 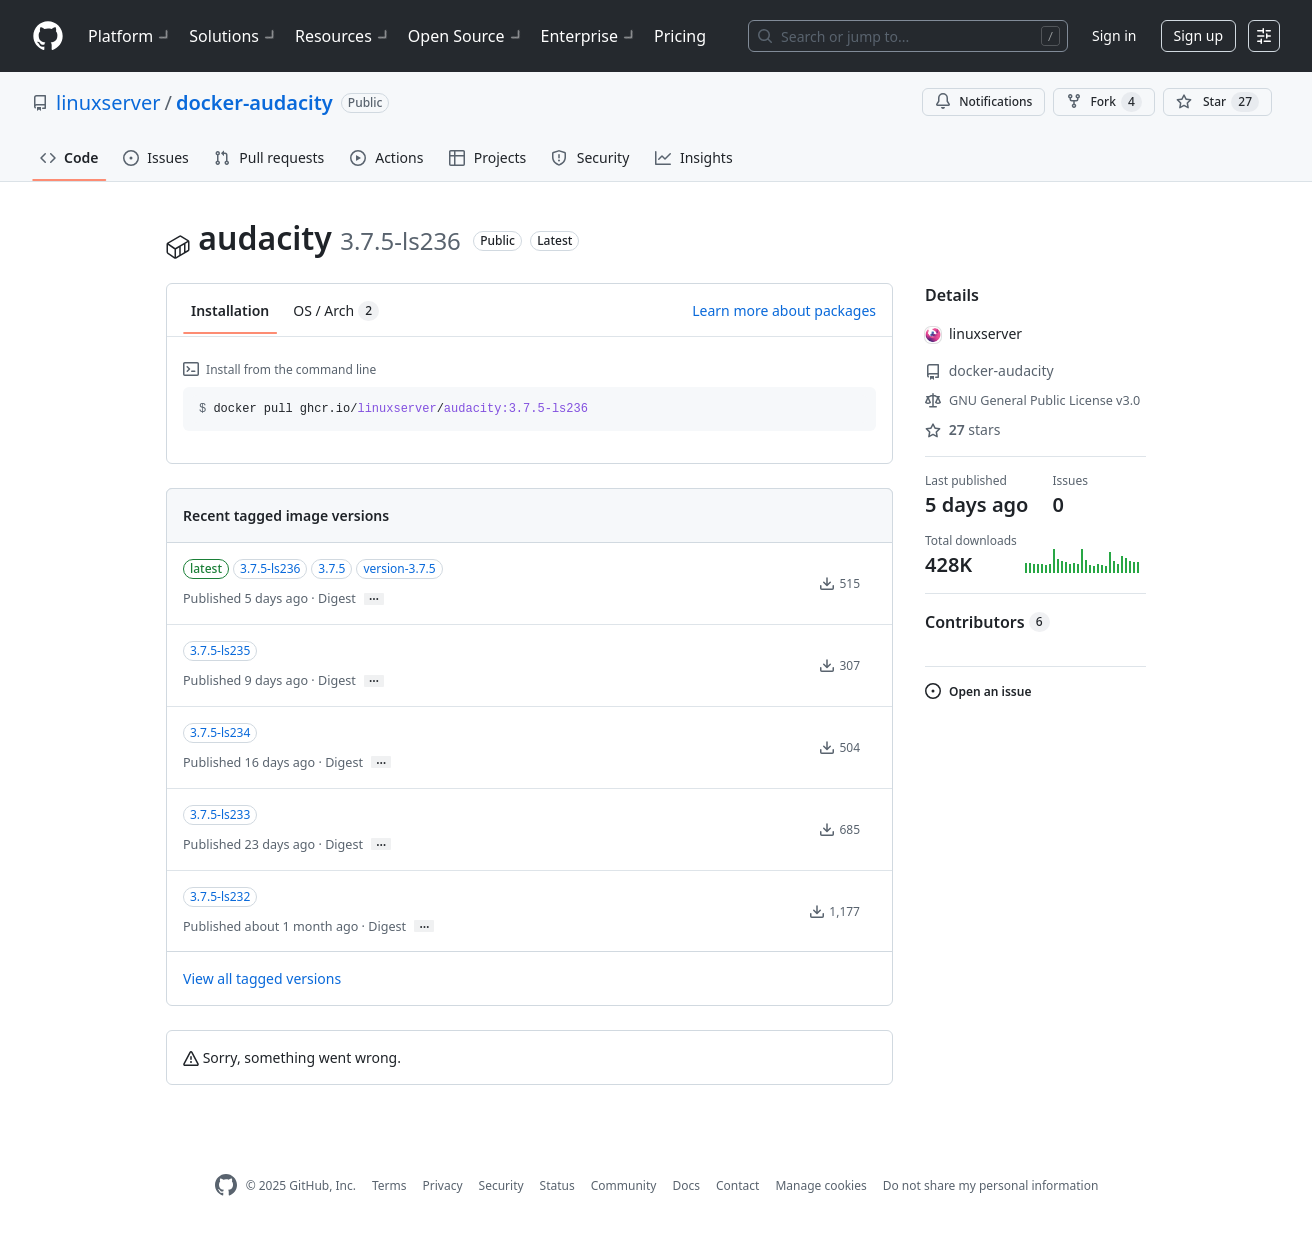 I want to click on [You must be signed in to star a repository], so click(x=1217, y=102).